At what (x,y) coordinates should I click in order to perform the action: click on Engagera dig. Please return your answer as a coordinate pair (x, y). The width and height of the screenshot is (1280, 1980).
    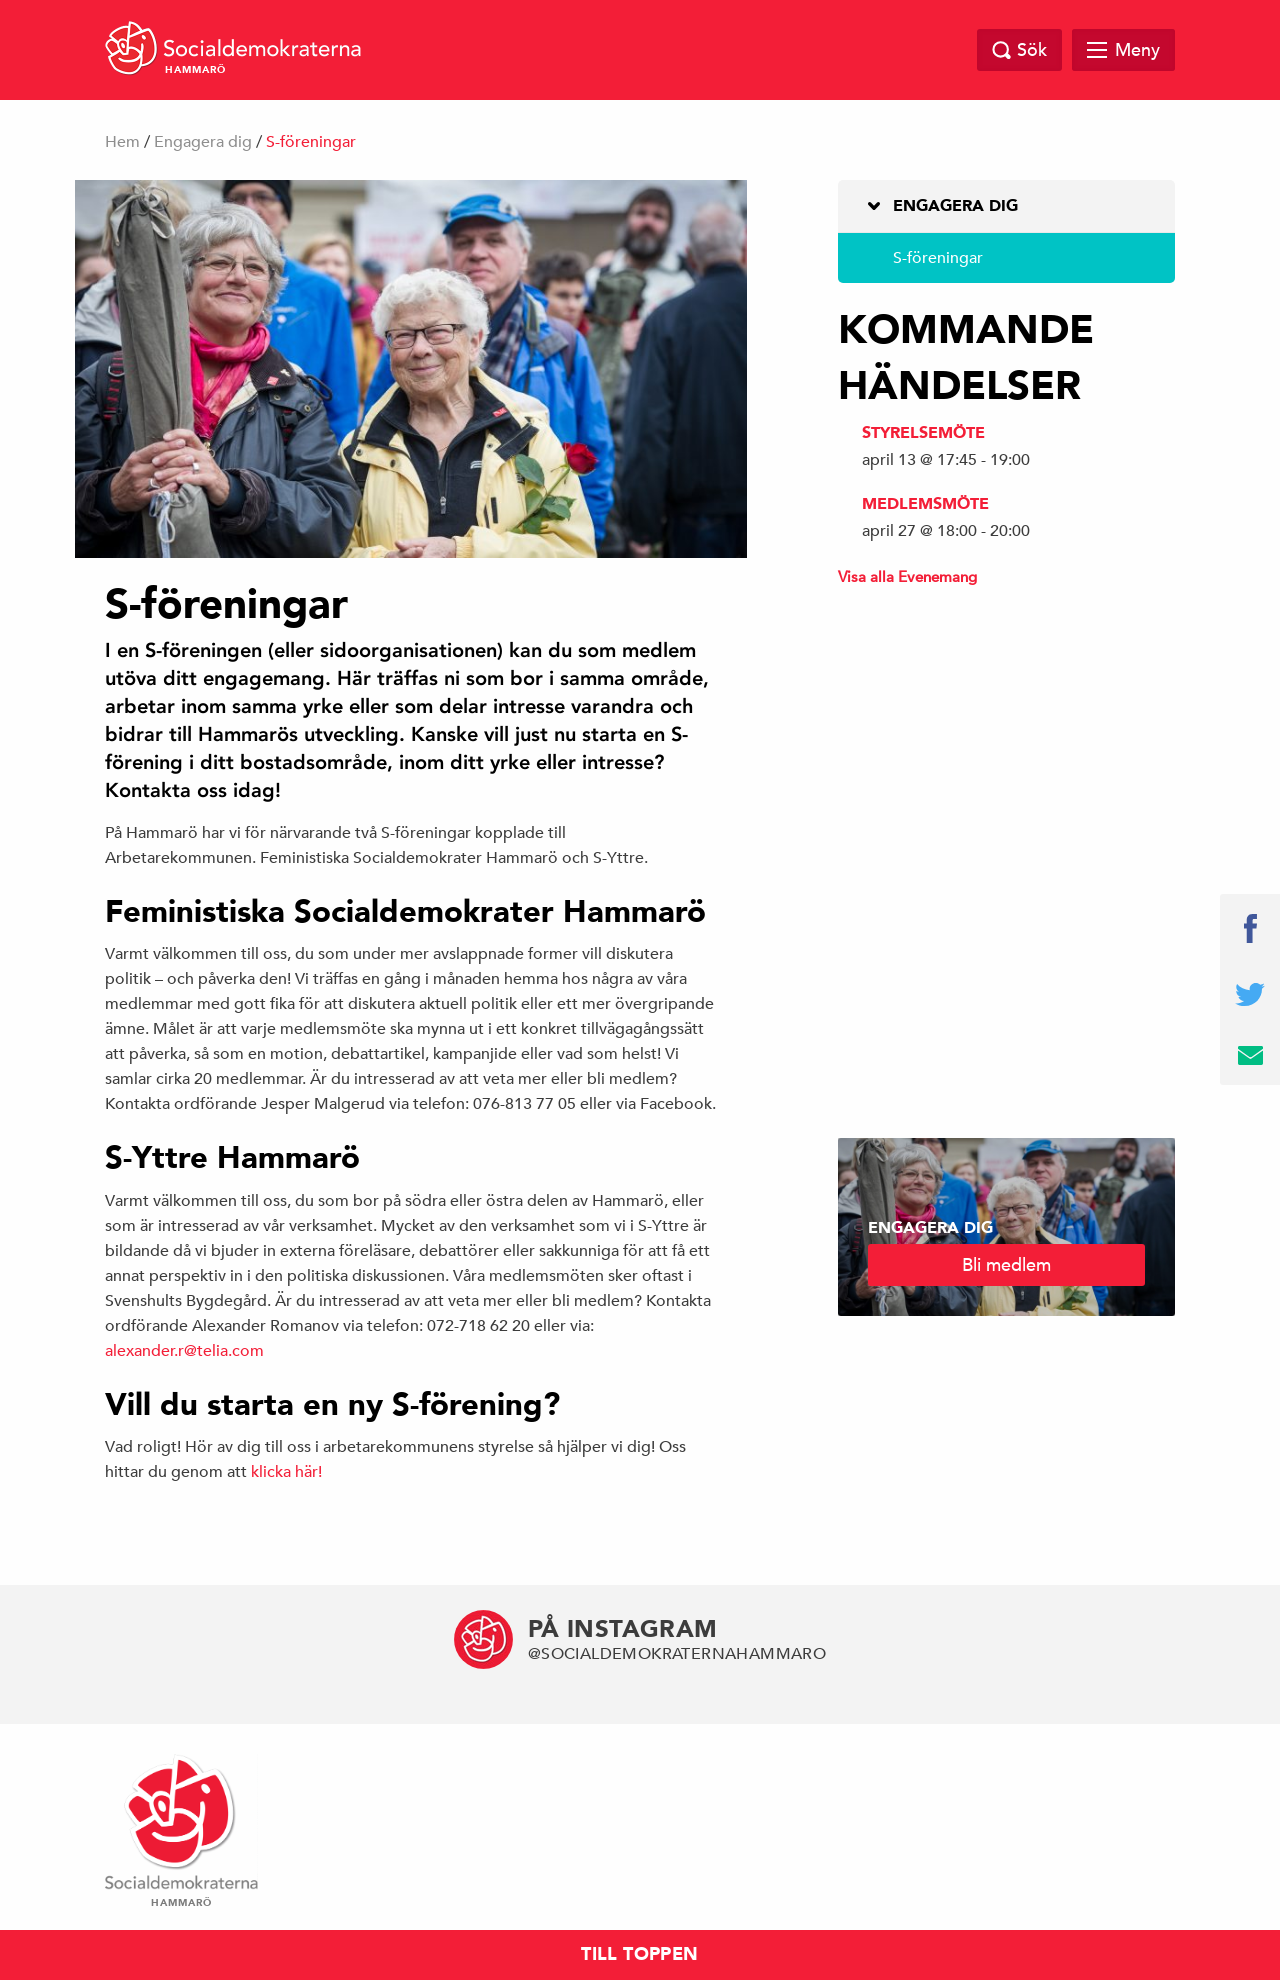
    Looking at the image, I should click on (203, 142).